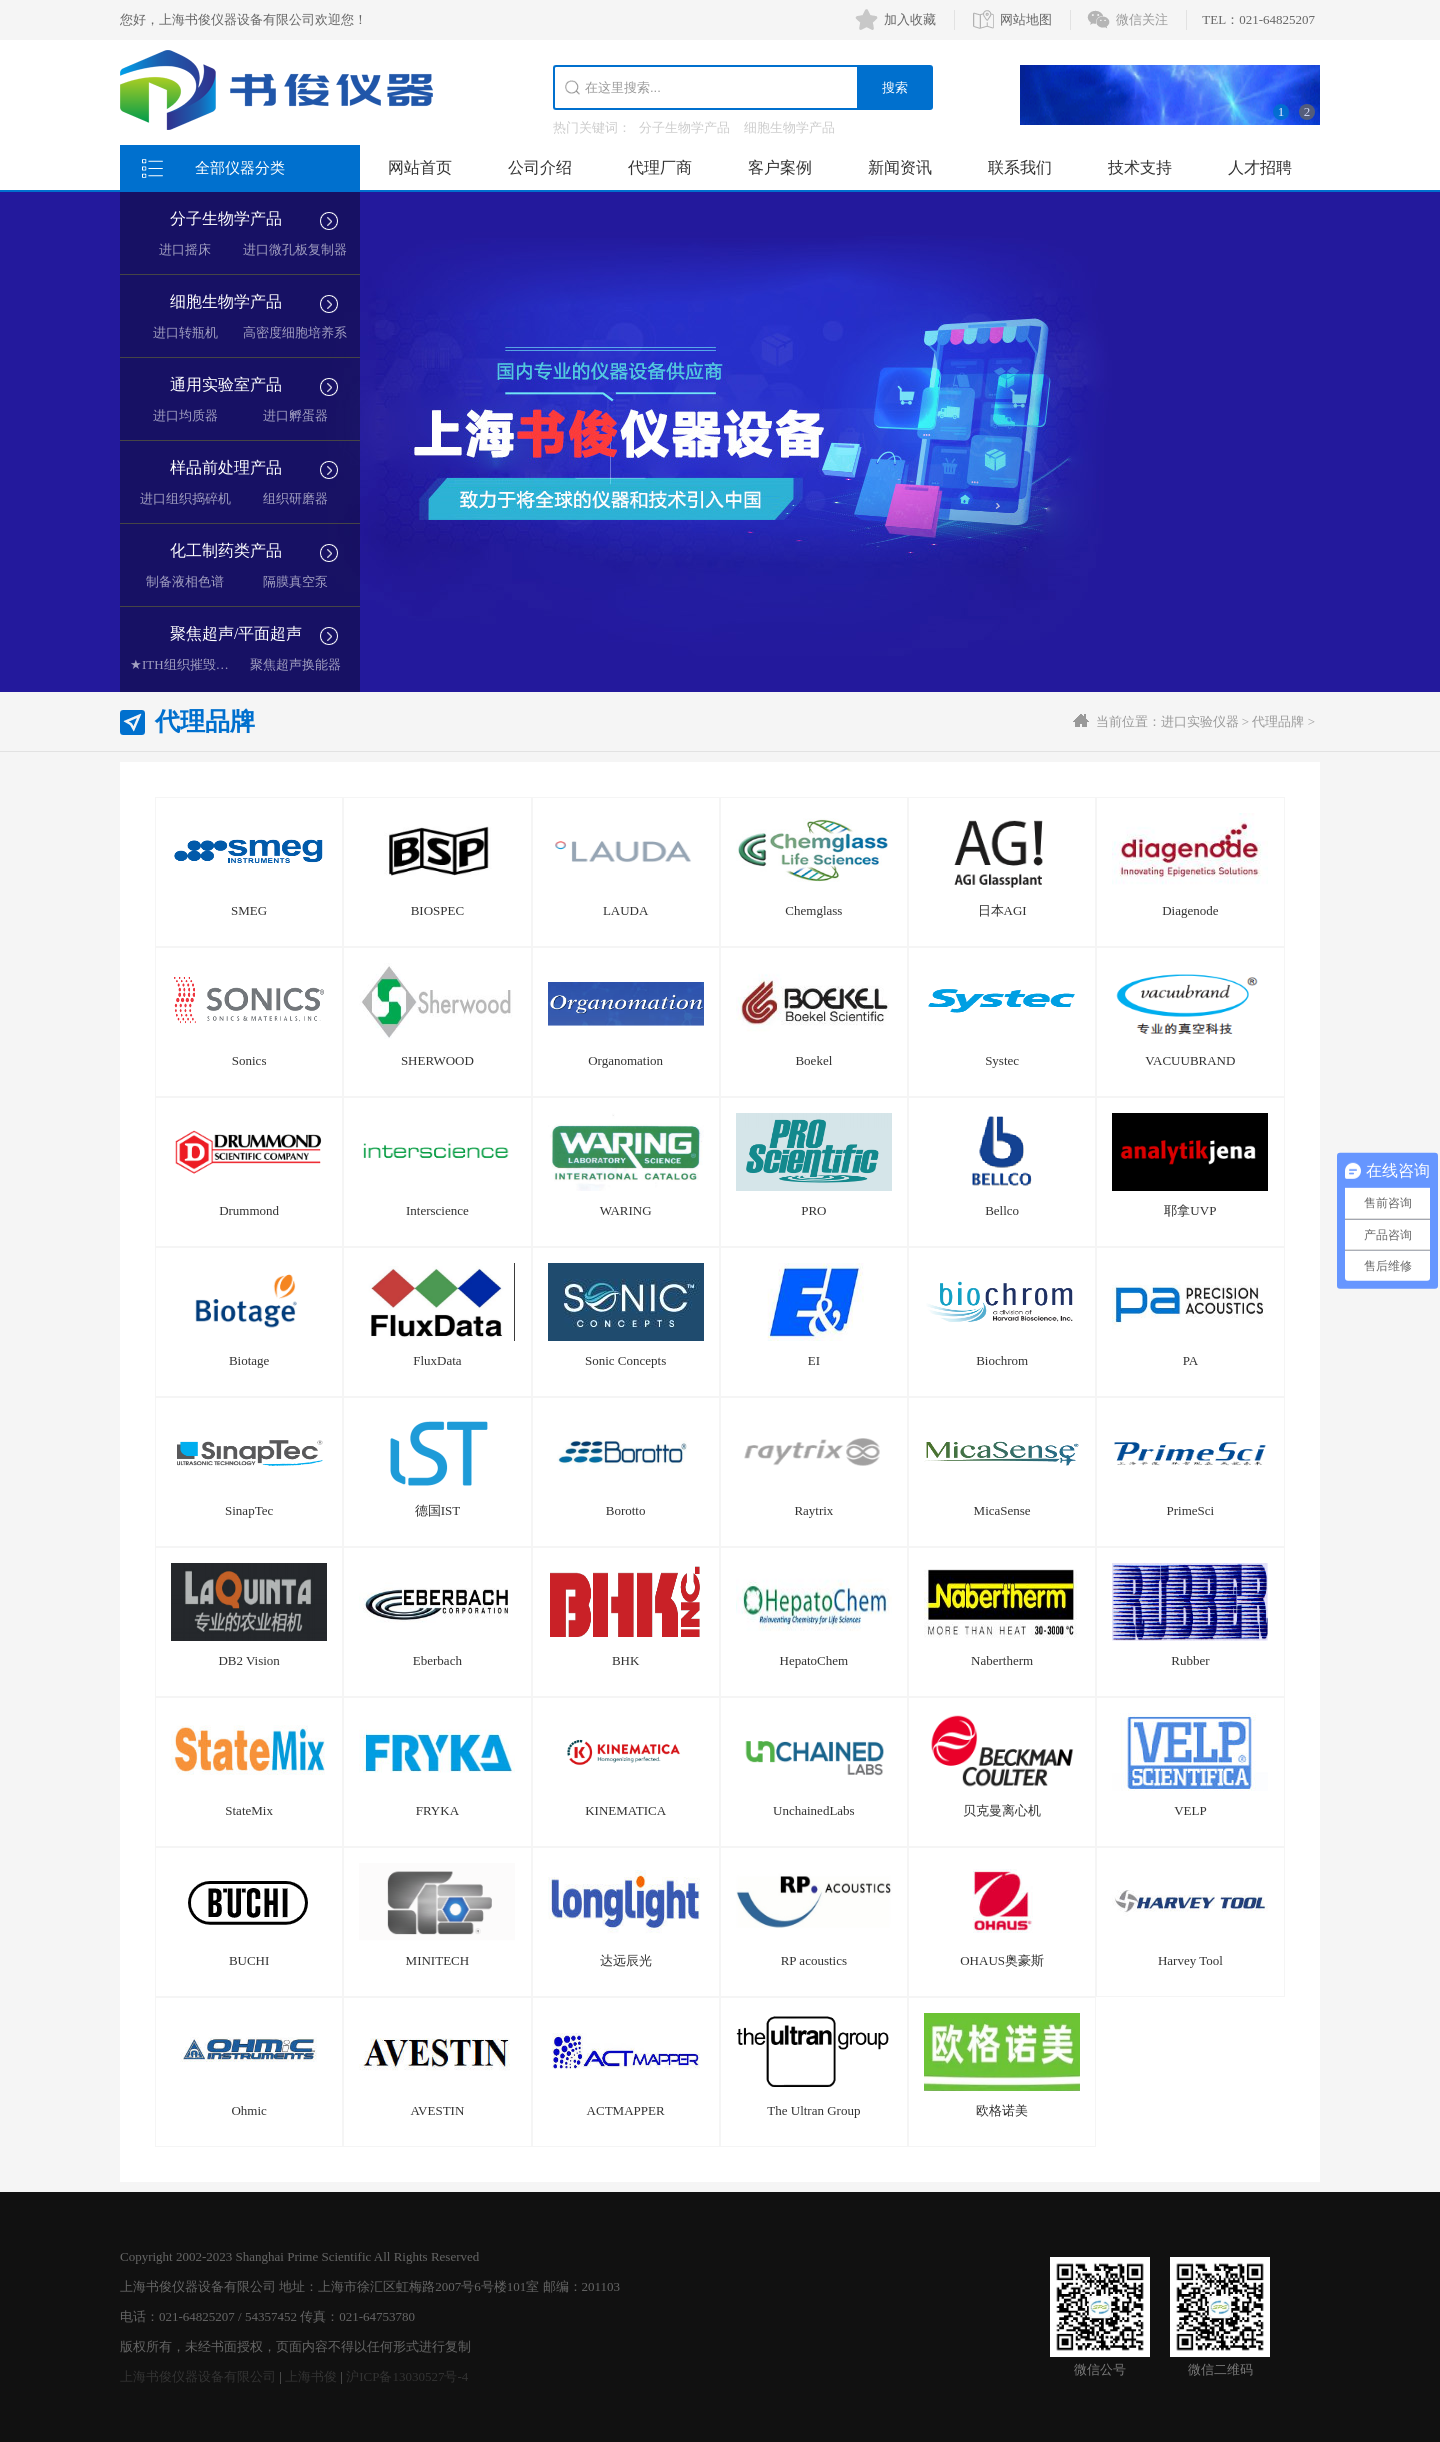 The width and height of the screenshot is (1440, 2442). What do you see at coordinates (249, 1510) in the screenshot?
I see `SinapTec` at bounding box center [249, 1510].